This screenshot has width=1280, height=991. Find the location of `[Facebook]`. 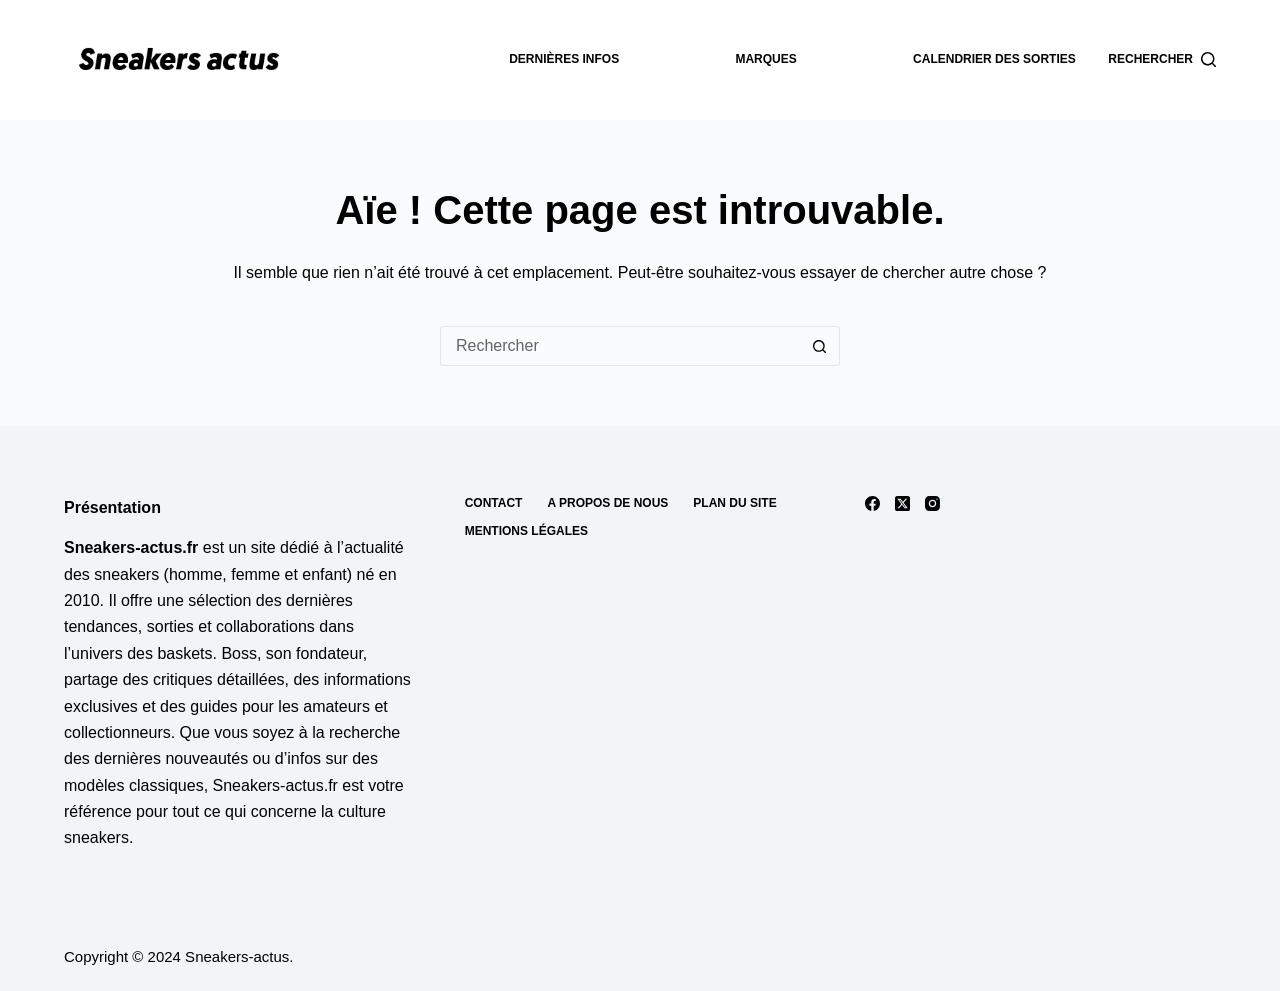

[Facebook] is located at coordinates (872, 503).